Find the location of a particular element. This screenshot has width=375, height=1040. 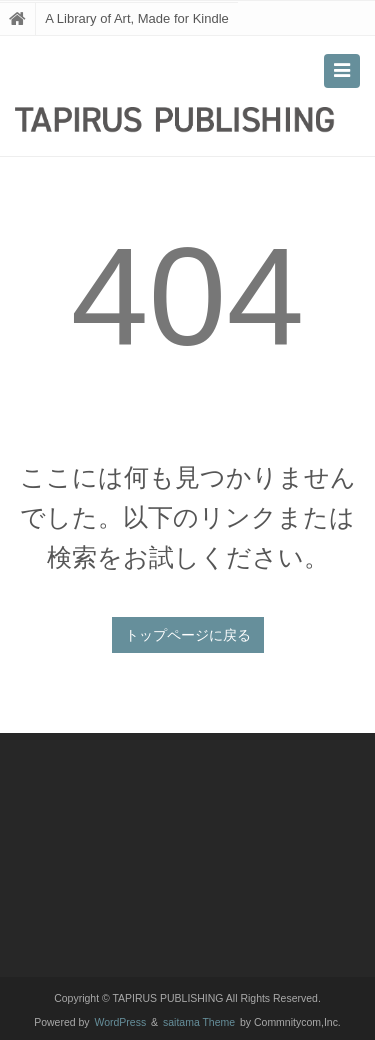

saitama Theme is located at coordinates (199, 1022).